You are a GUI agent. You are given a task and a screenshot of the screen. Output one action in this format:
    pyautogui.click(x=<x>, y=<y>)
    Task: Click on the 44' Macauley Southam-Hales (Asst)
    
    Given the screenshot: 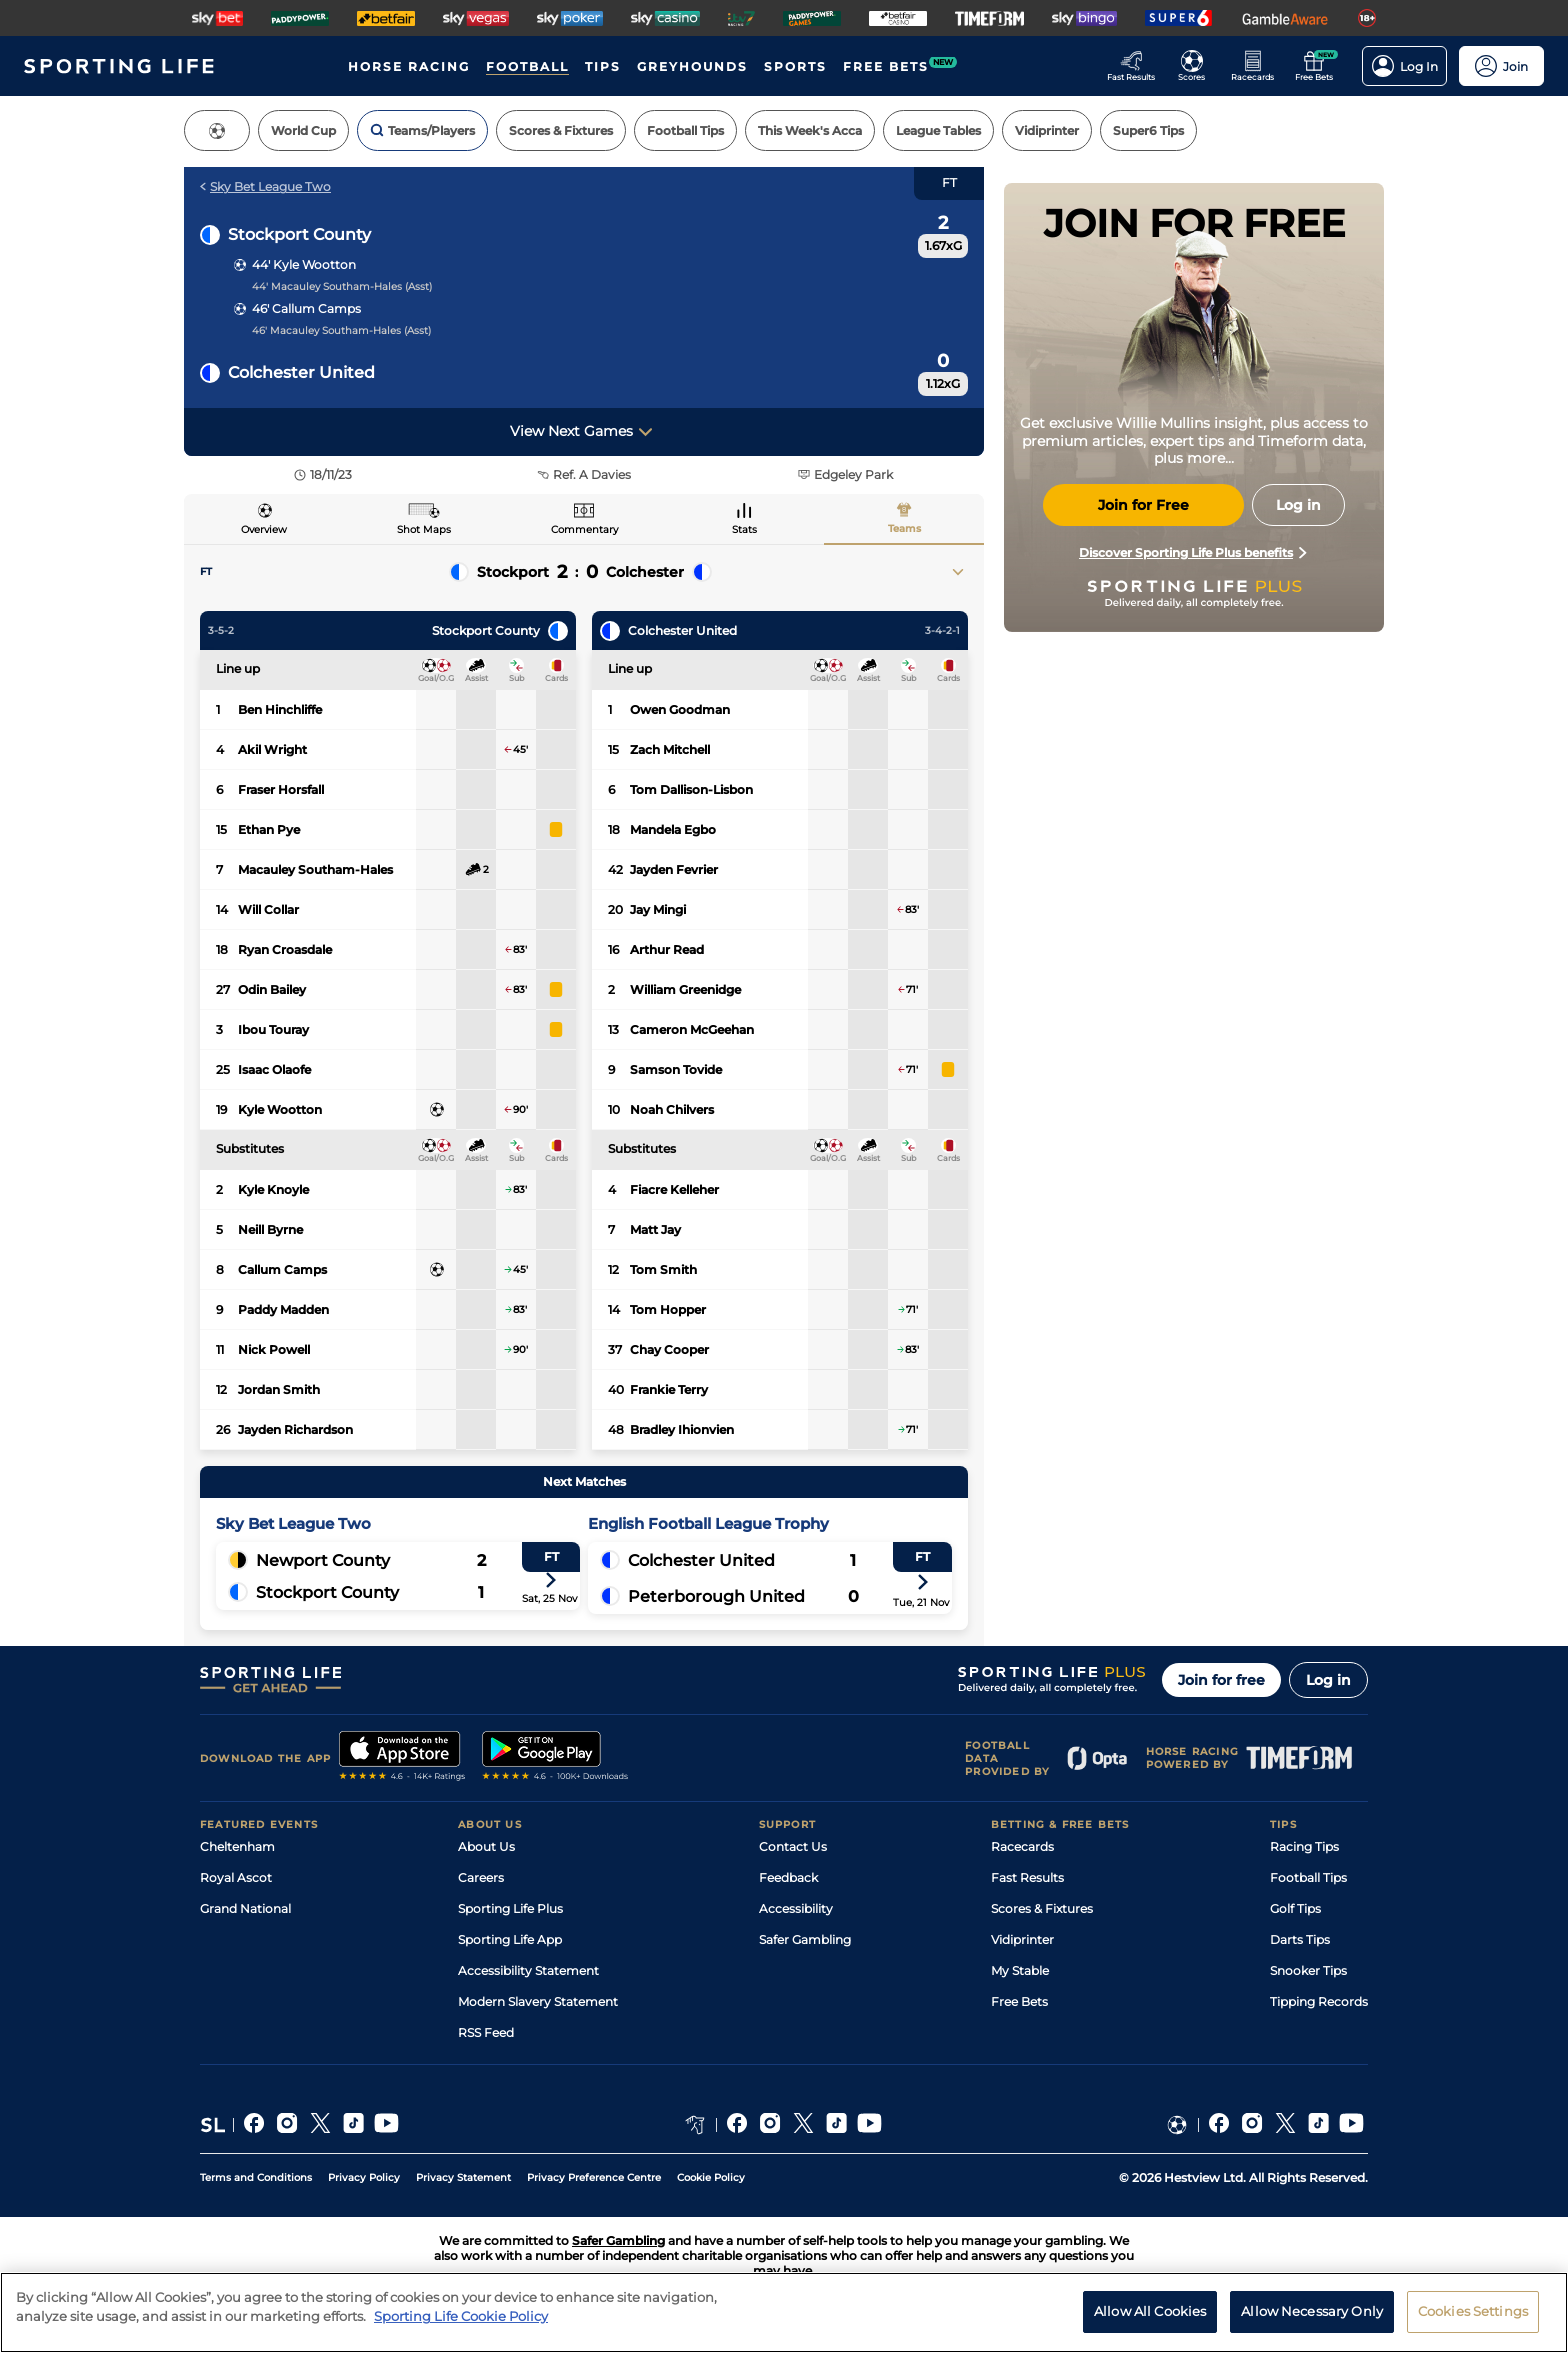 What is the action you would take?
    pyautogui.click(x=342, y=286)
    